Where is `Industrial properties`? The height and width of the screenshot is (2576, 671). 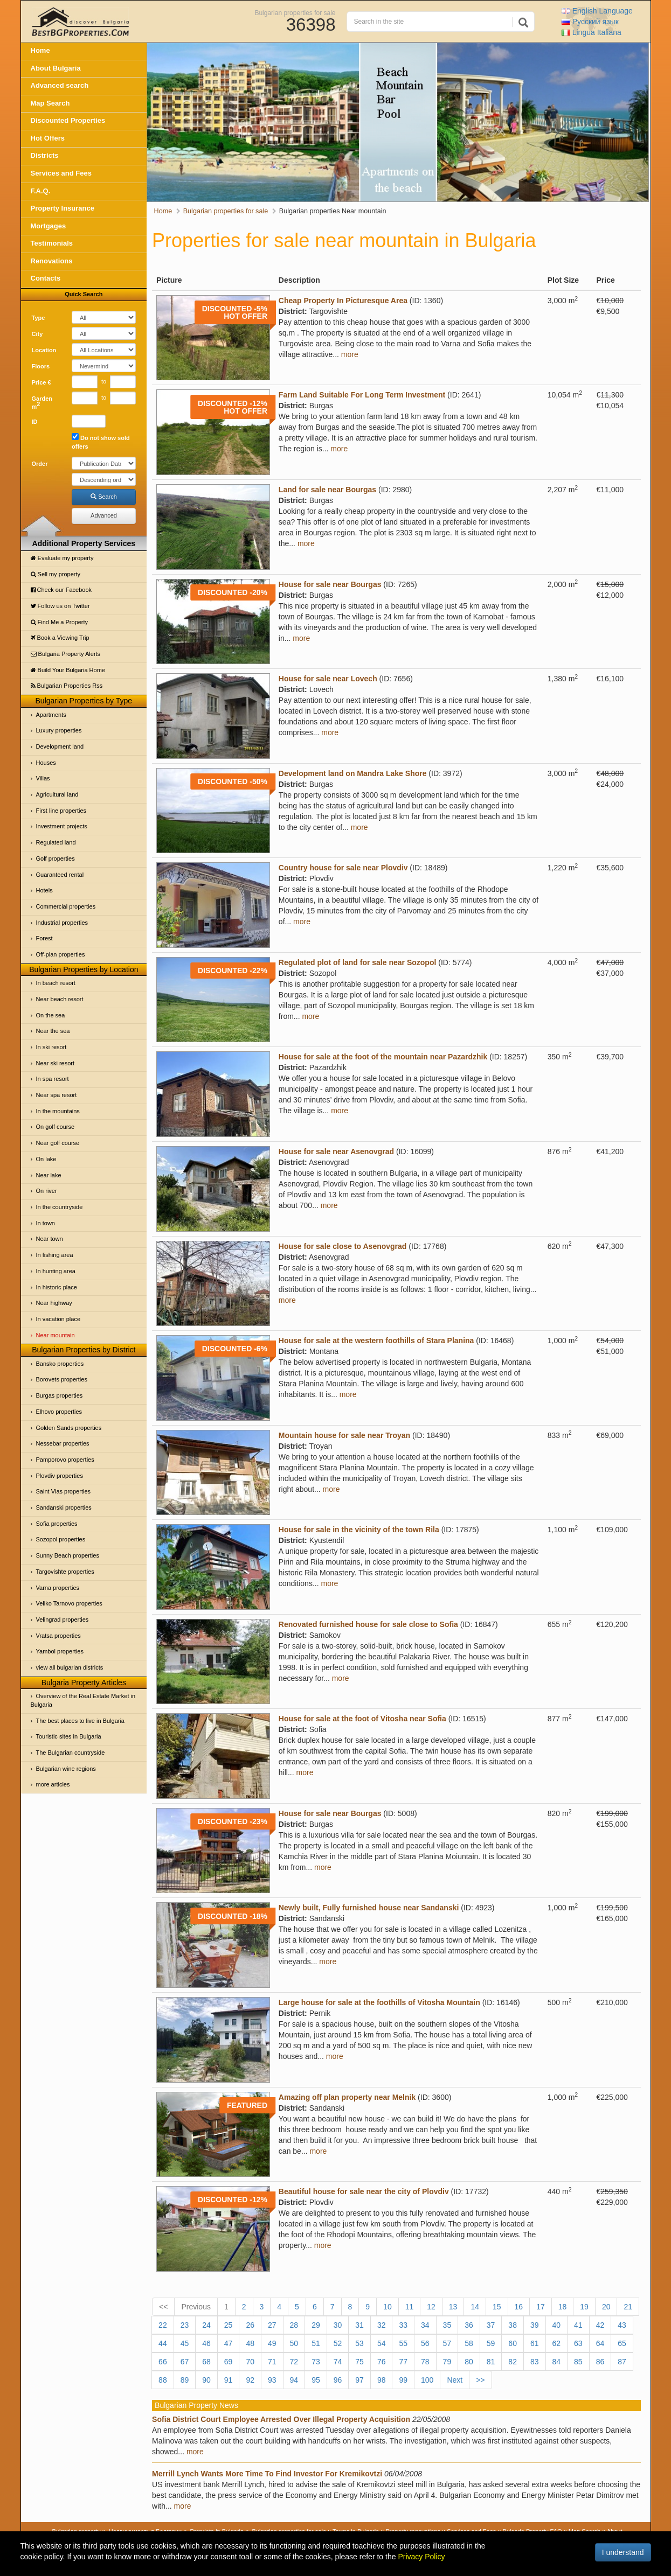 Industrial properties is located at coordinates (62, 922).